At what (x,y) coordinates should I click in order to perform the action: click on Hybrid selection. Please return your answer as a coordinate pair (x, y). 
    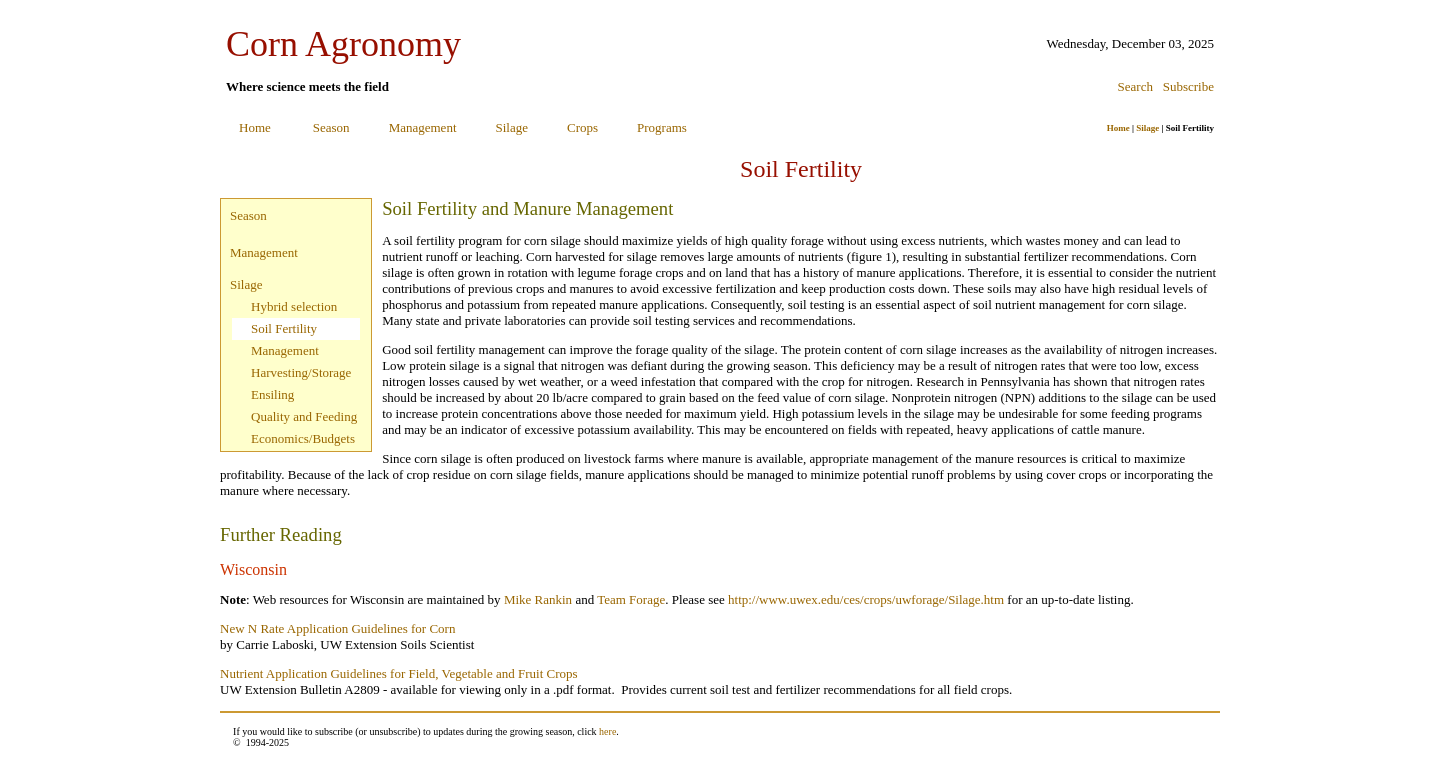
    Looking at the image, I should click on (294, 306).